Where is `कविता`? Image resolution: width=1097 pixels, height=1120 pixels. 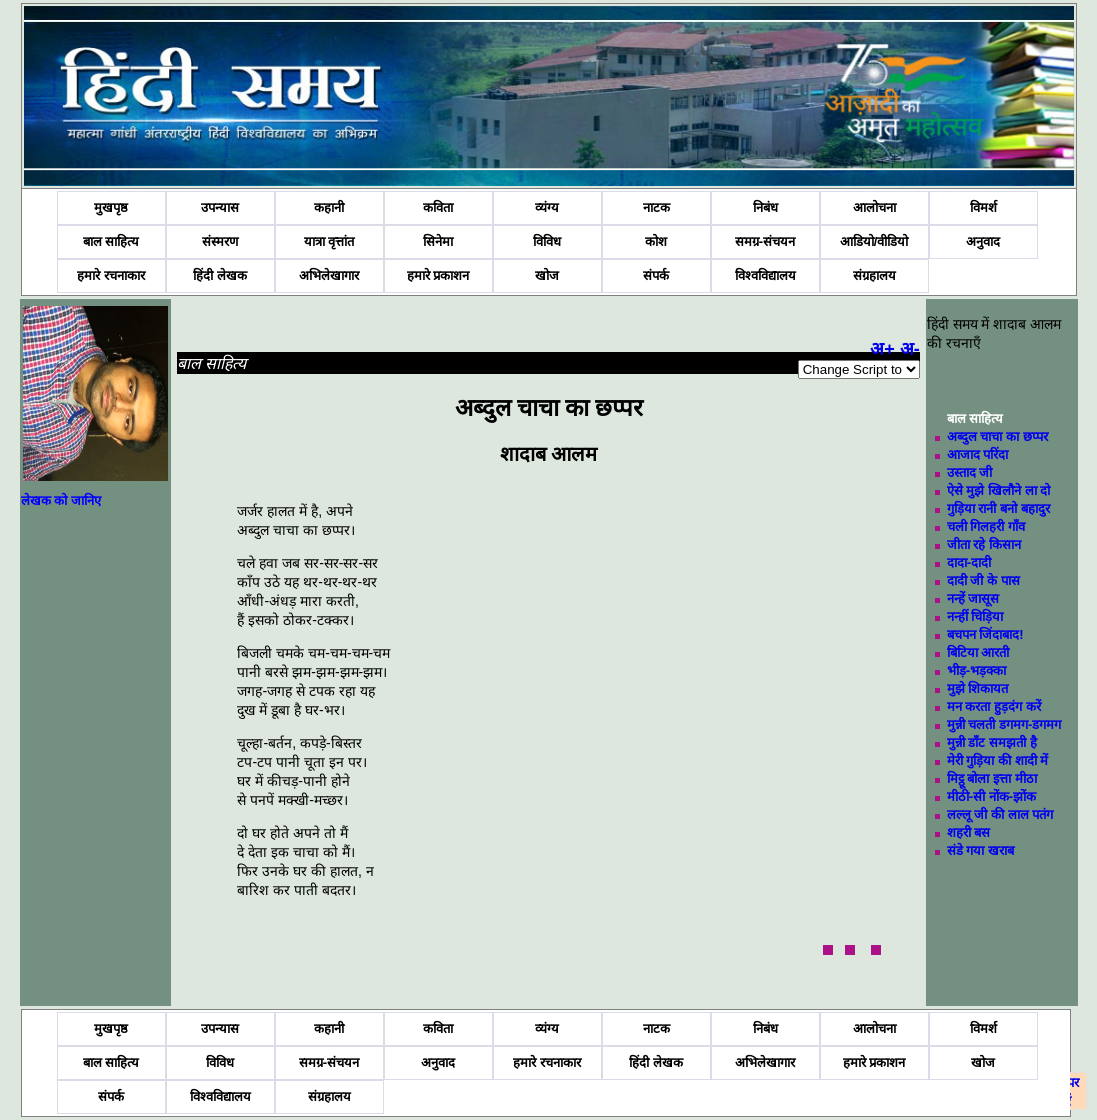
कविता is located at coordinates (438, 207).